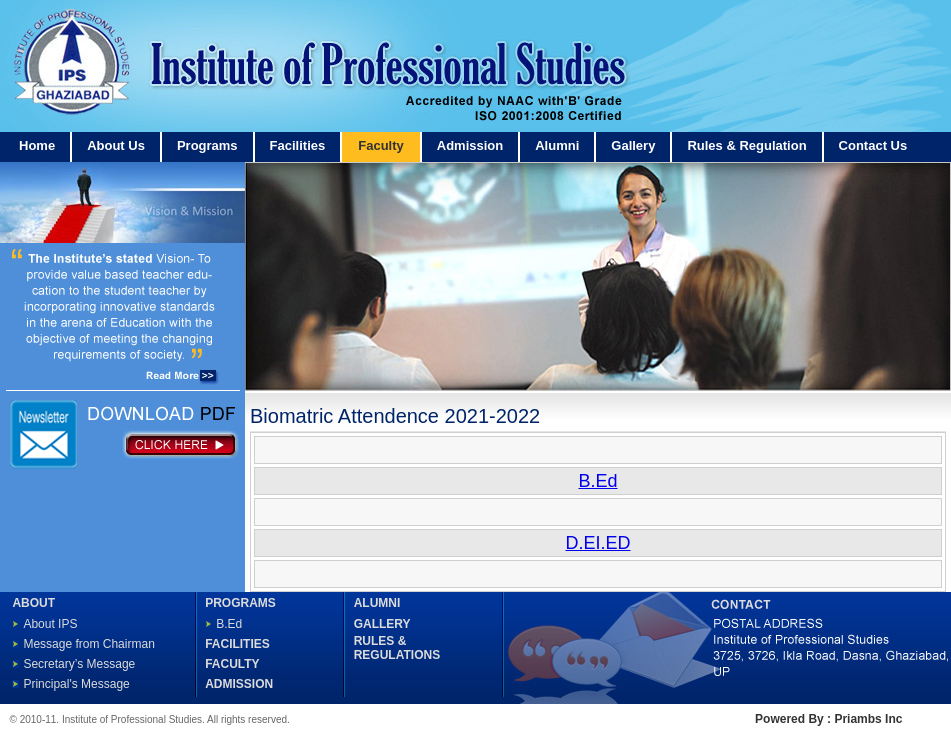 This screenshot has width=951, height=734. Describe the element at coordinates (557, 145) in the screenshot. I see `Alumni` at that location.